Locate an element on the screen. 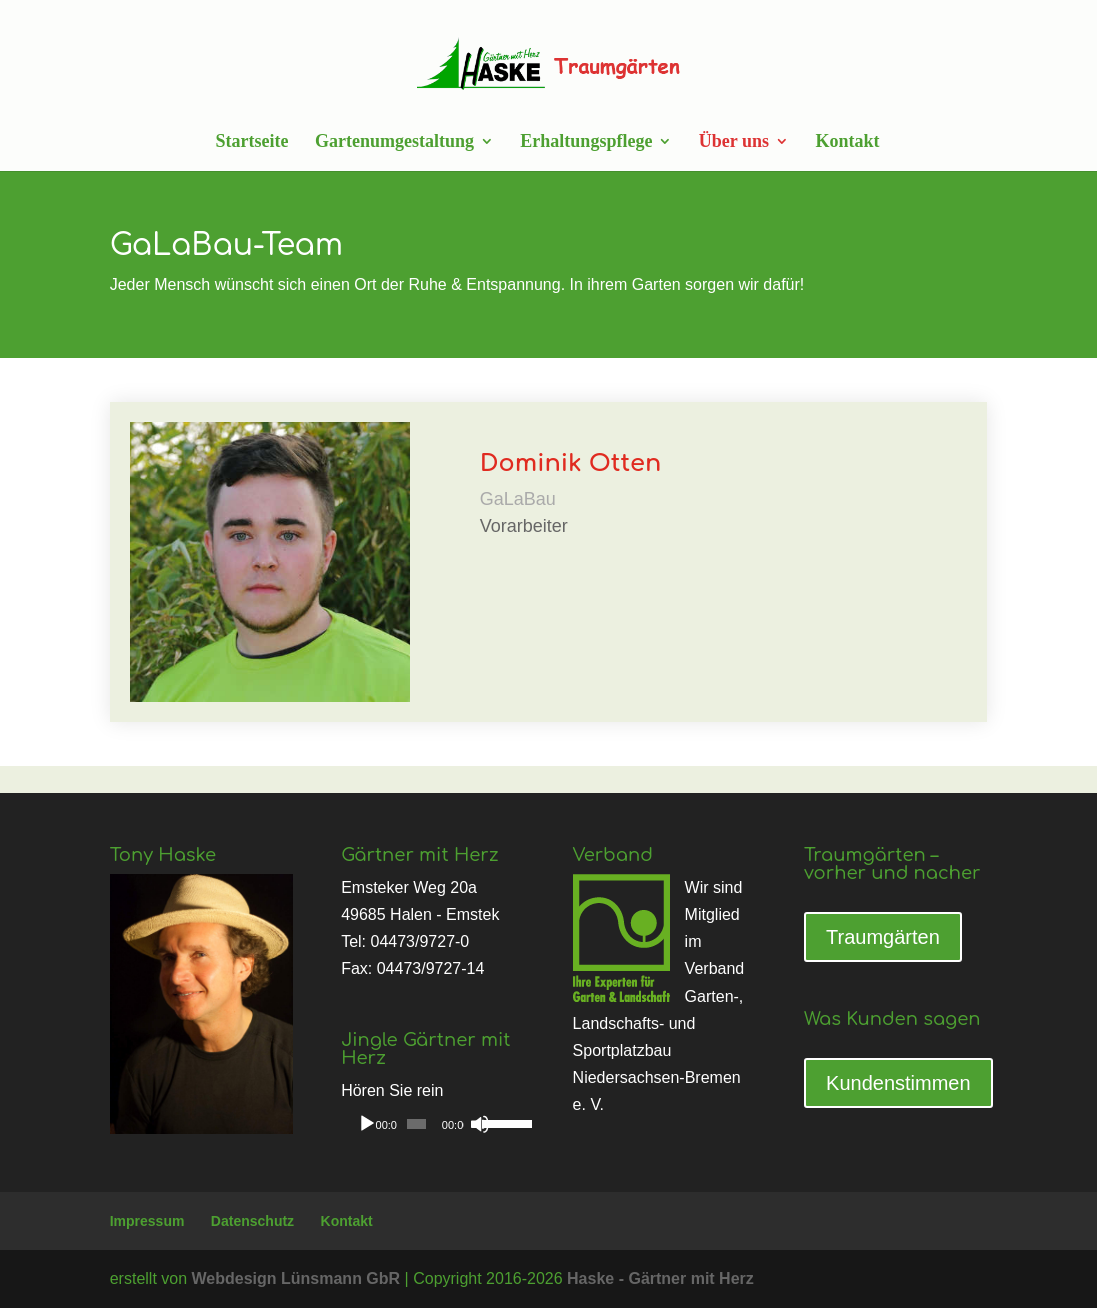 This screenshot has height=1308, width=1097. Kundenstimmen is located at coordinates (898, 1083).